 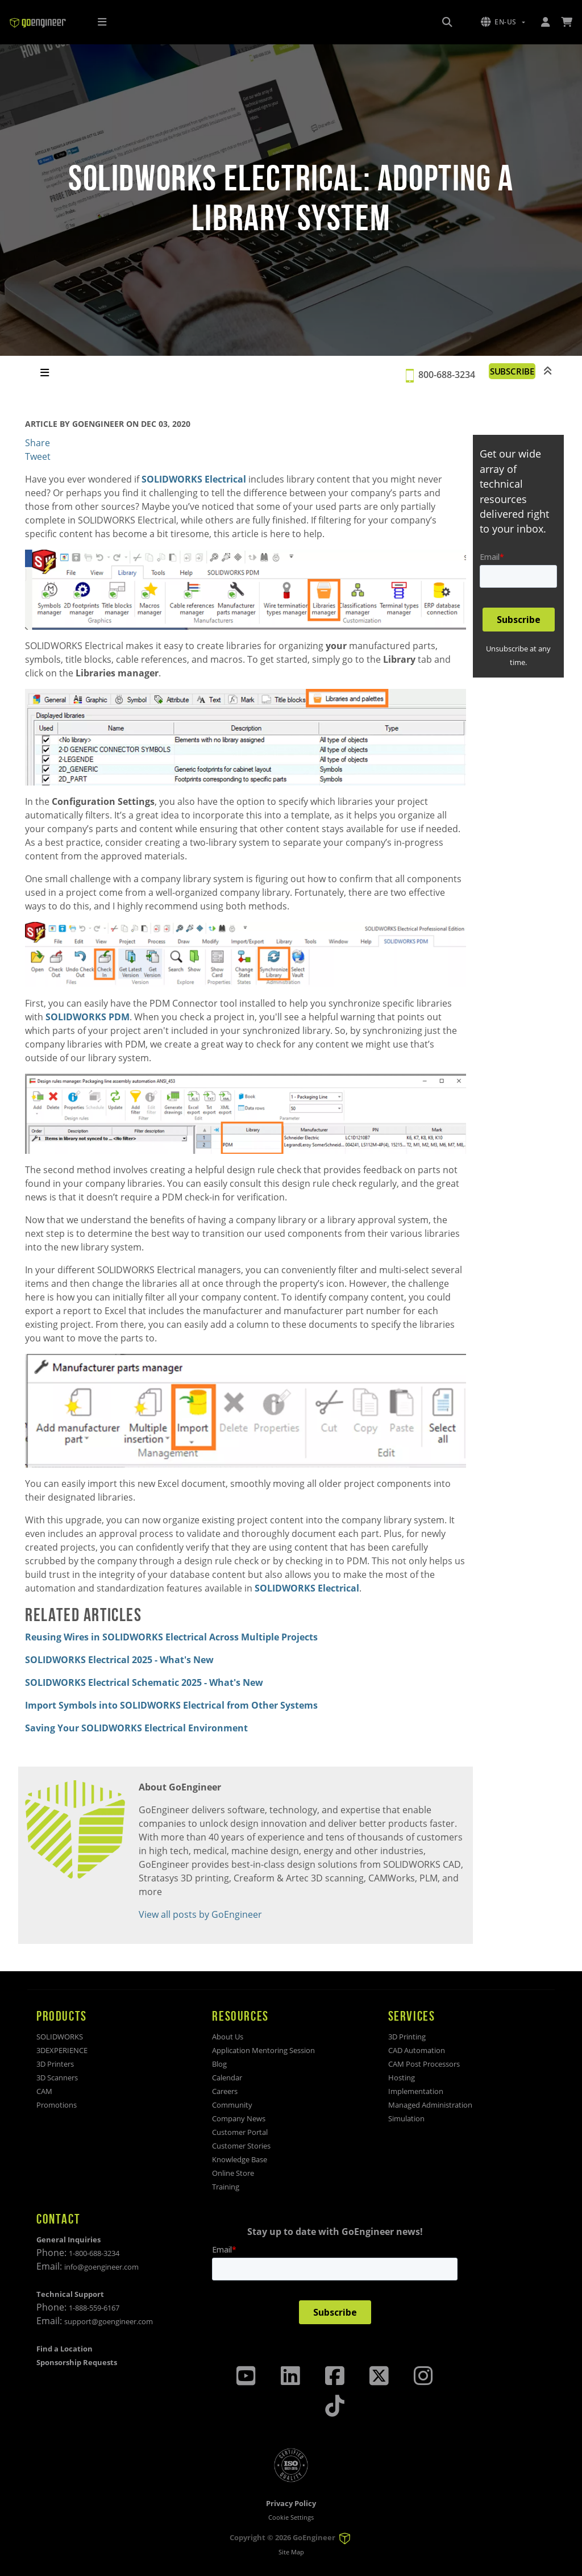 What do you see at coordinates (227, 2036) in the screenshot?
I see `About Us` at bounding box center [227, 2036].